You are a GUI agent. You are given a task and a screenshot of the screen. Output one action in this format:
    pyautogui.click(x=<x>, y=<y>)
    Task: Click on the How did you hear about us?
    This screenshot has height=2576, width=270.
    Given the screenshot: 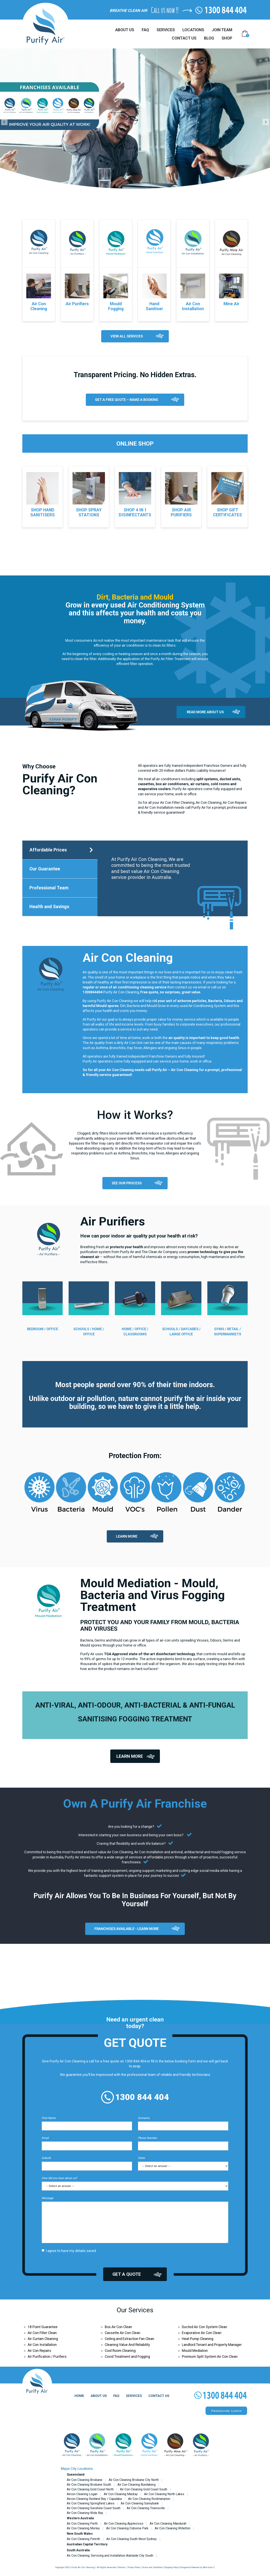 What is the action you would take?
    pyautogui.click(x=59, y=2178)
    